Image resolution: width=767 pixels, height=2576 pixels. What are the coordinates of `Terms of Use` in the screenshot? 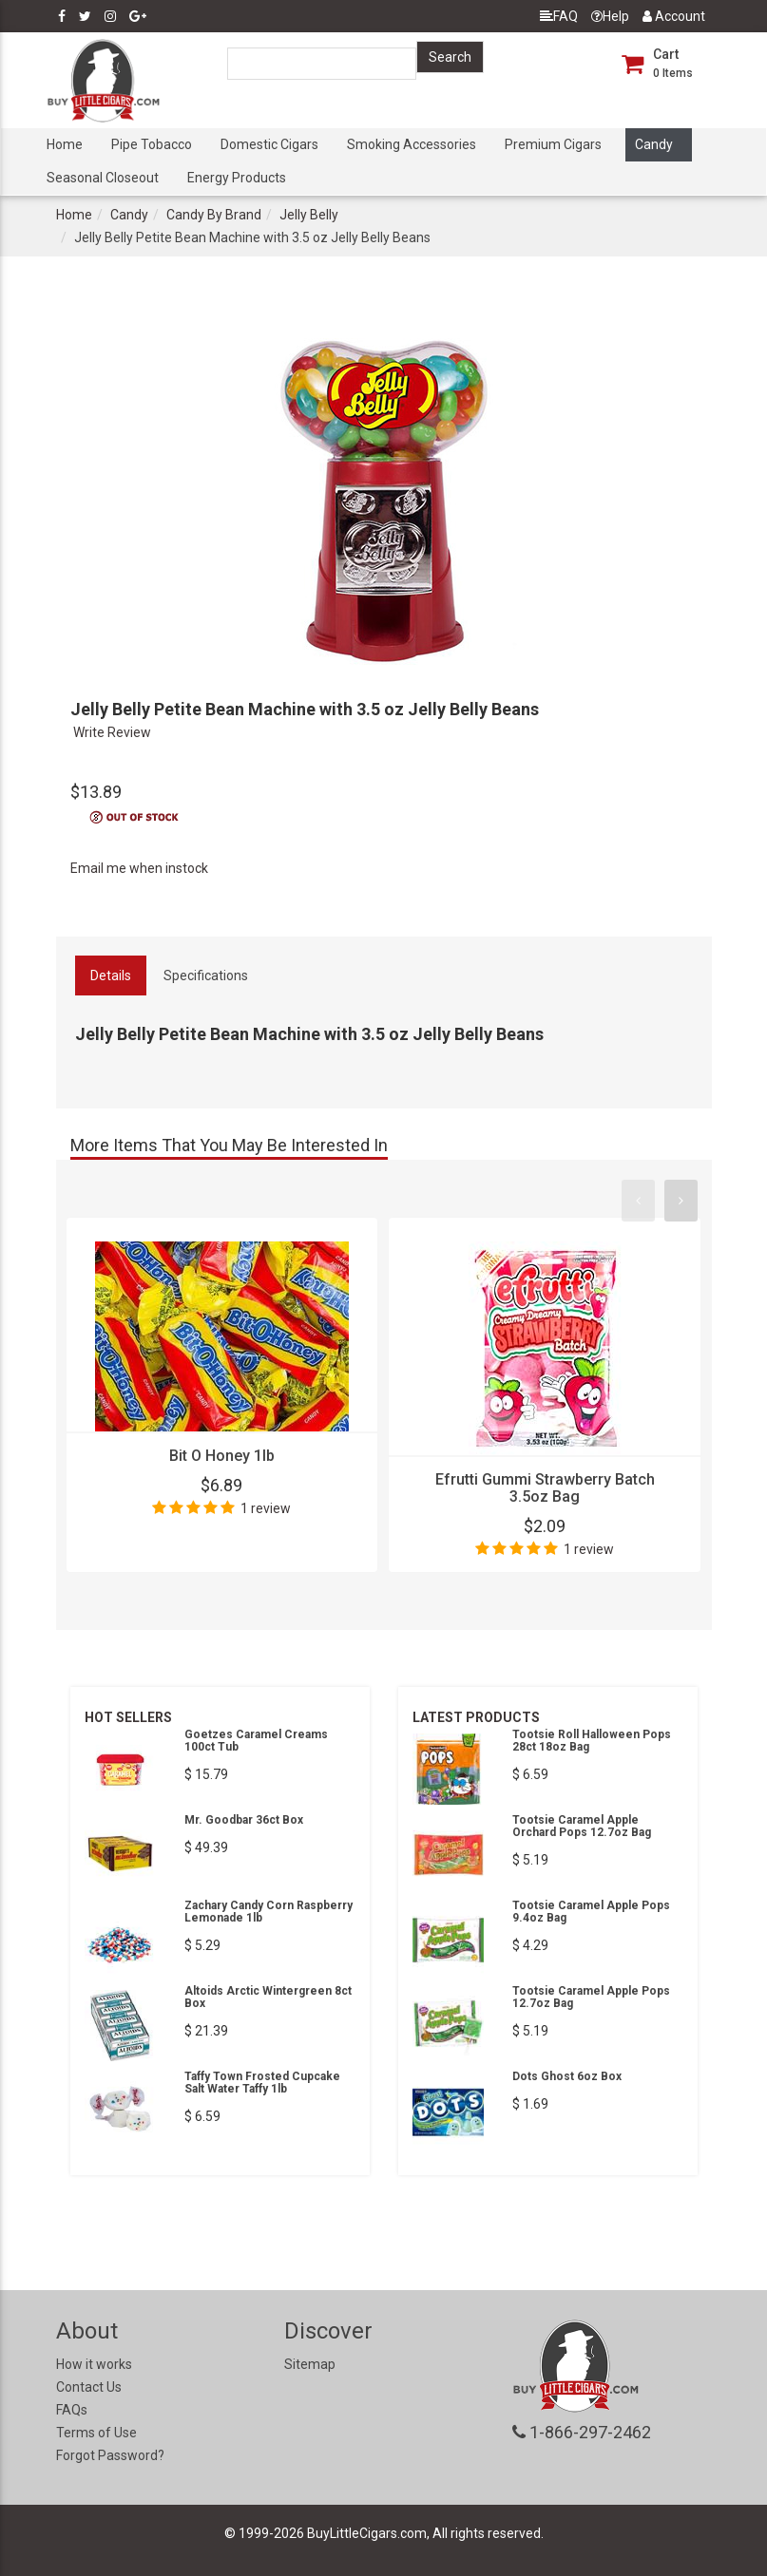 It's located at (96, 2432).